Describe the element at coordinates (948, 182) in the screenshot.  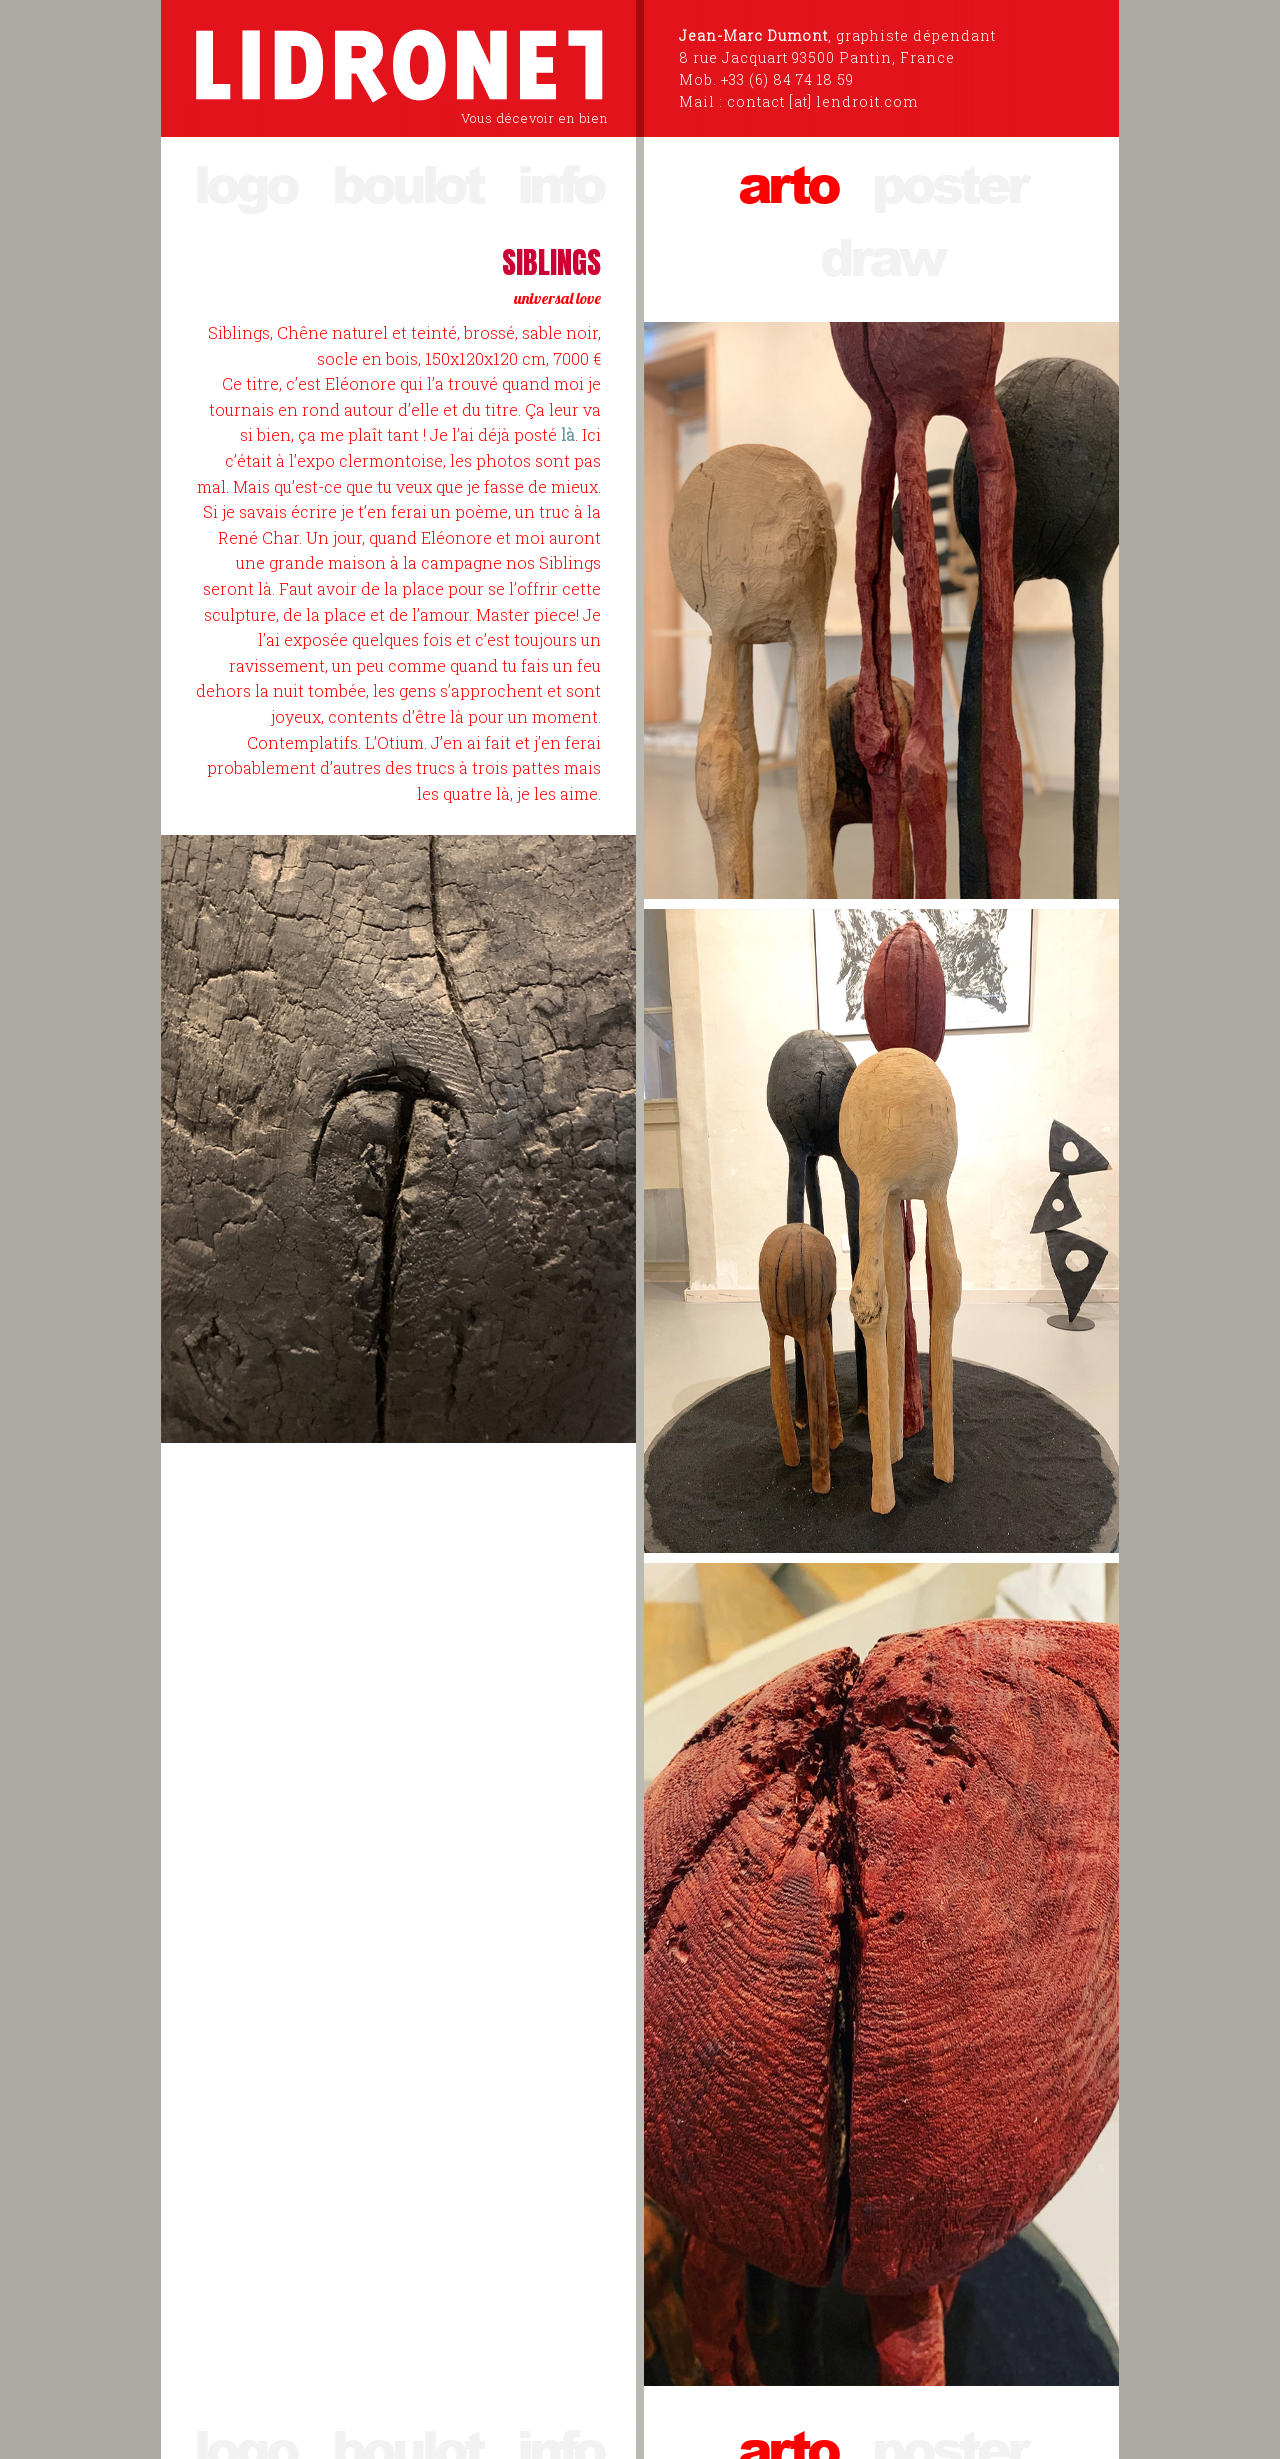
I see `poster` at that location.